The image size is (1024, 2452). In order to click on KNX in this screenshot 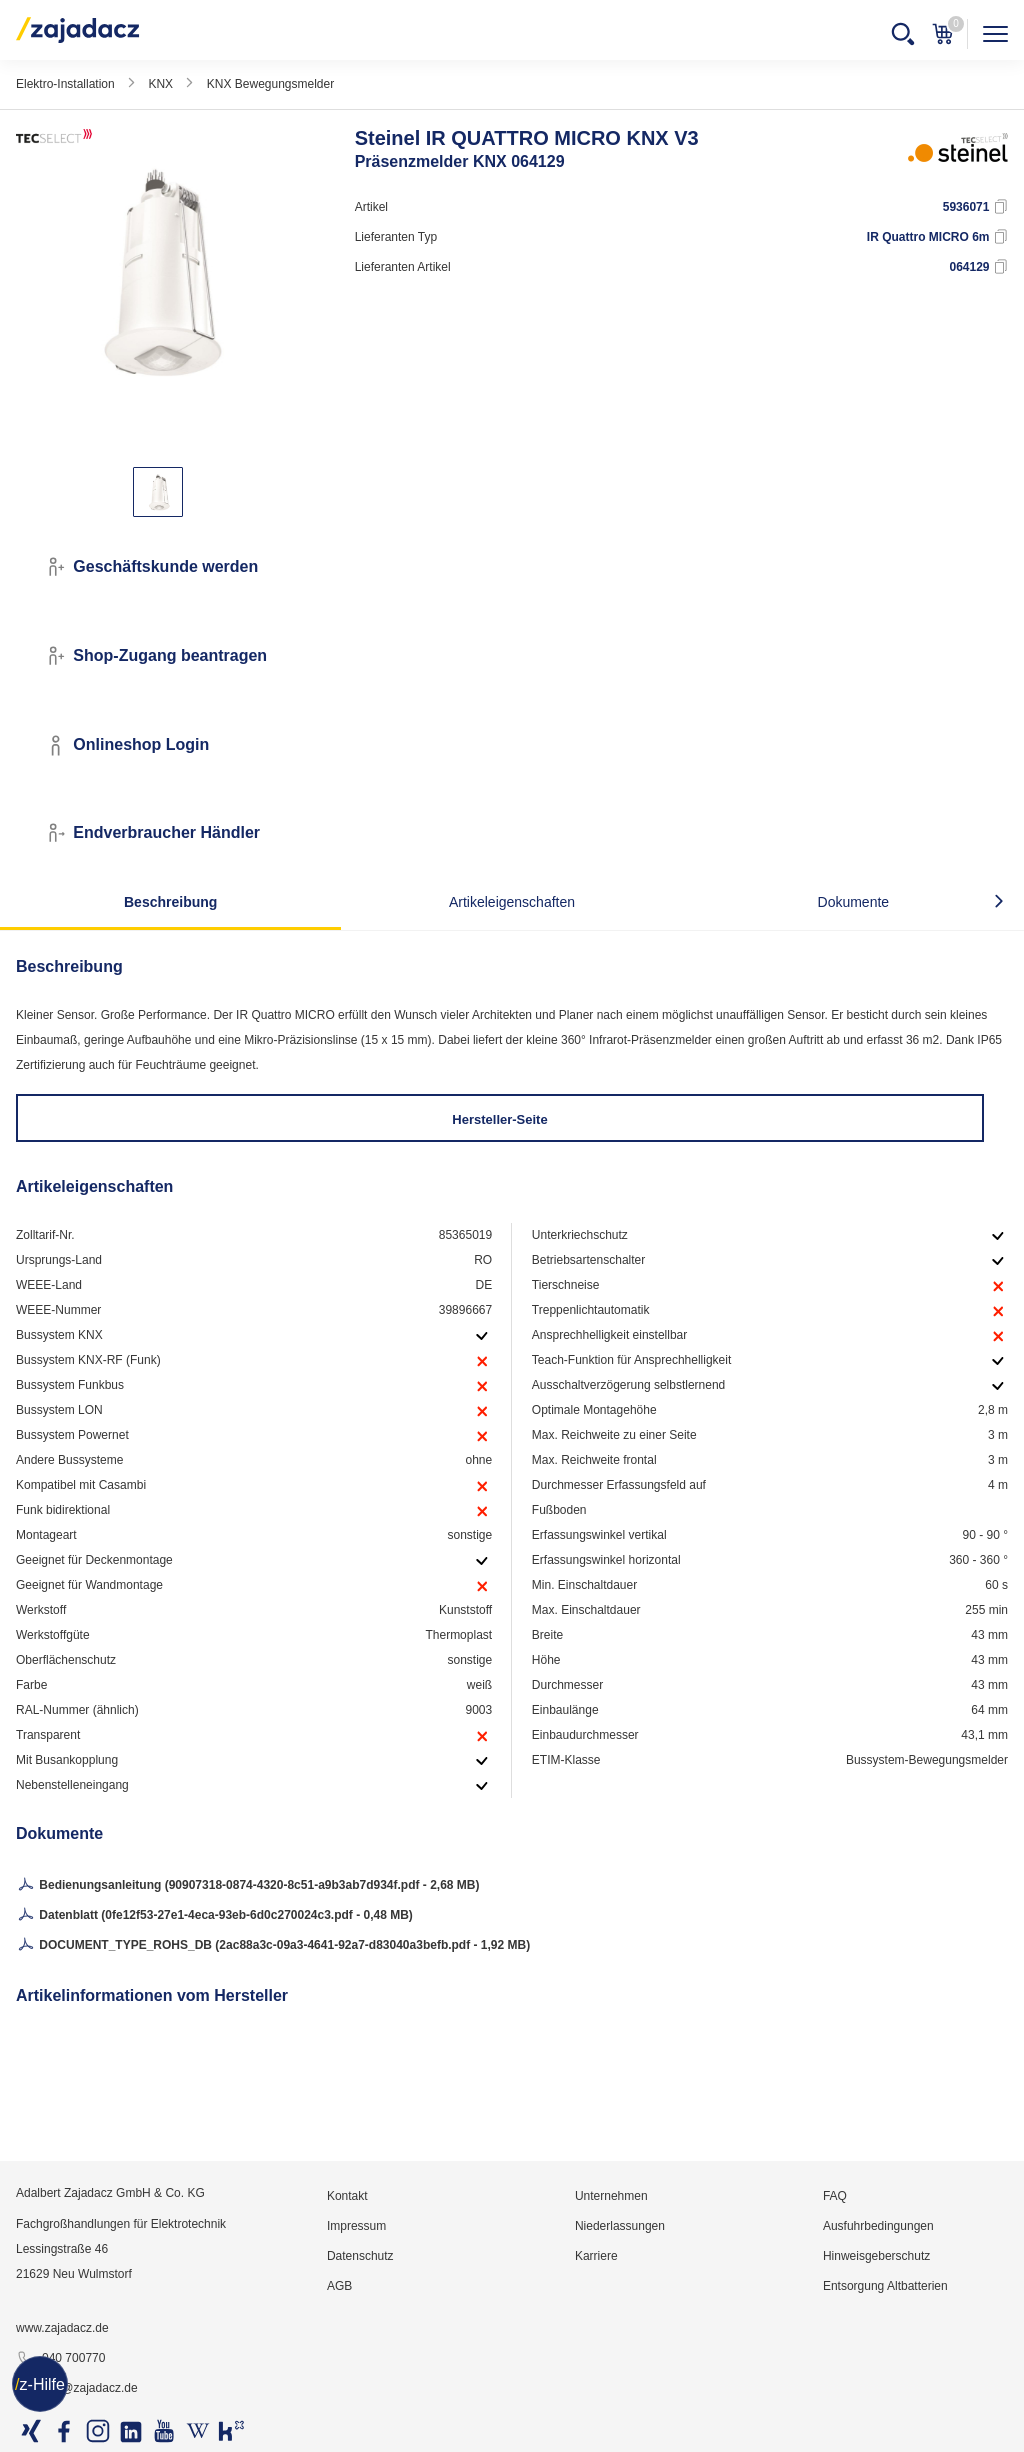, I will do `click(160, 84)`.